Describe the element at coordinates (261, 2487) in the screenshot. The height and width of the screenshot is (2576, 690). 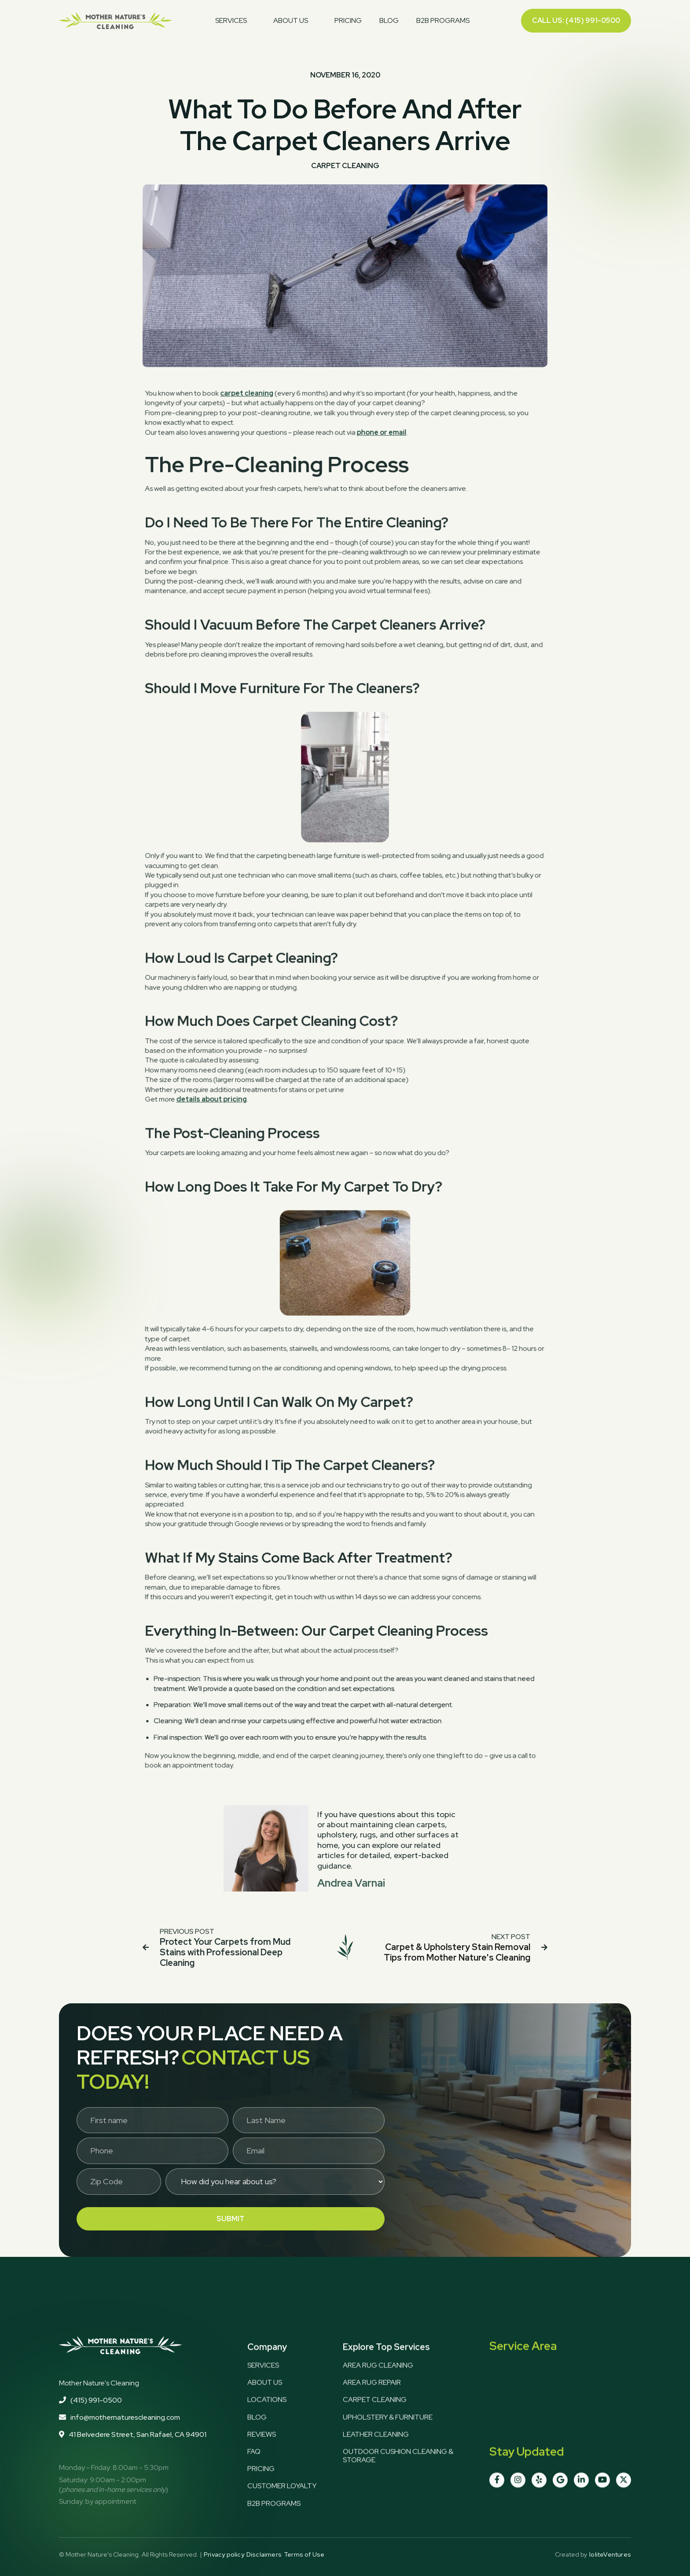
I see `Pricing` at that location.